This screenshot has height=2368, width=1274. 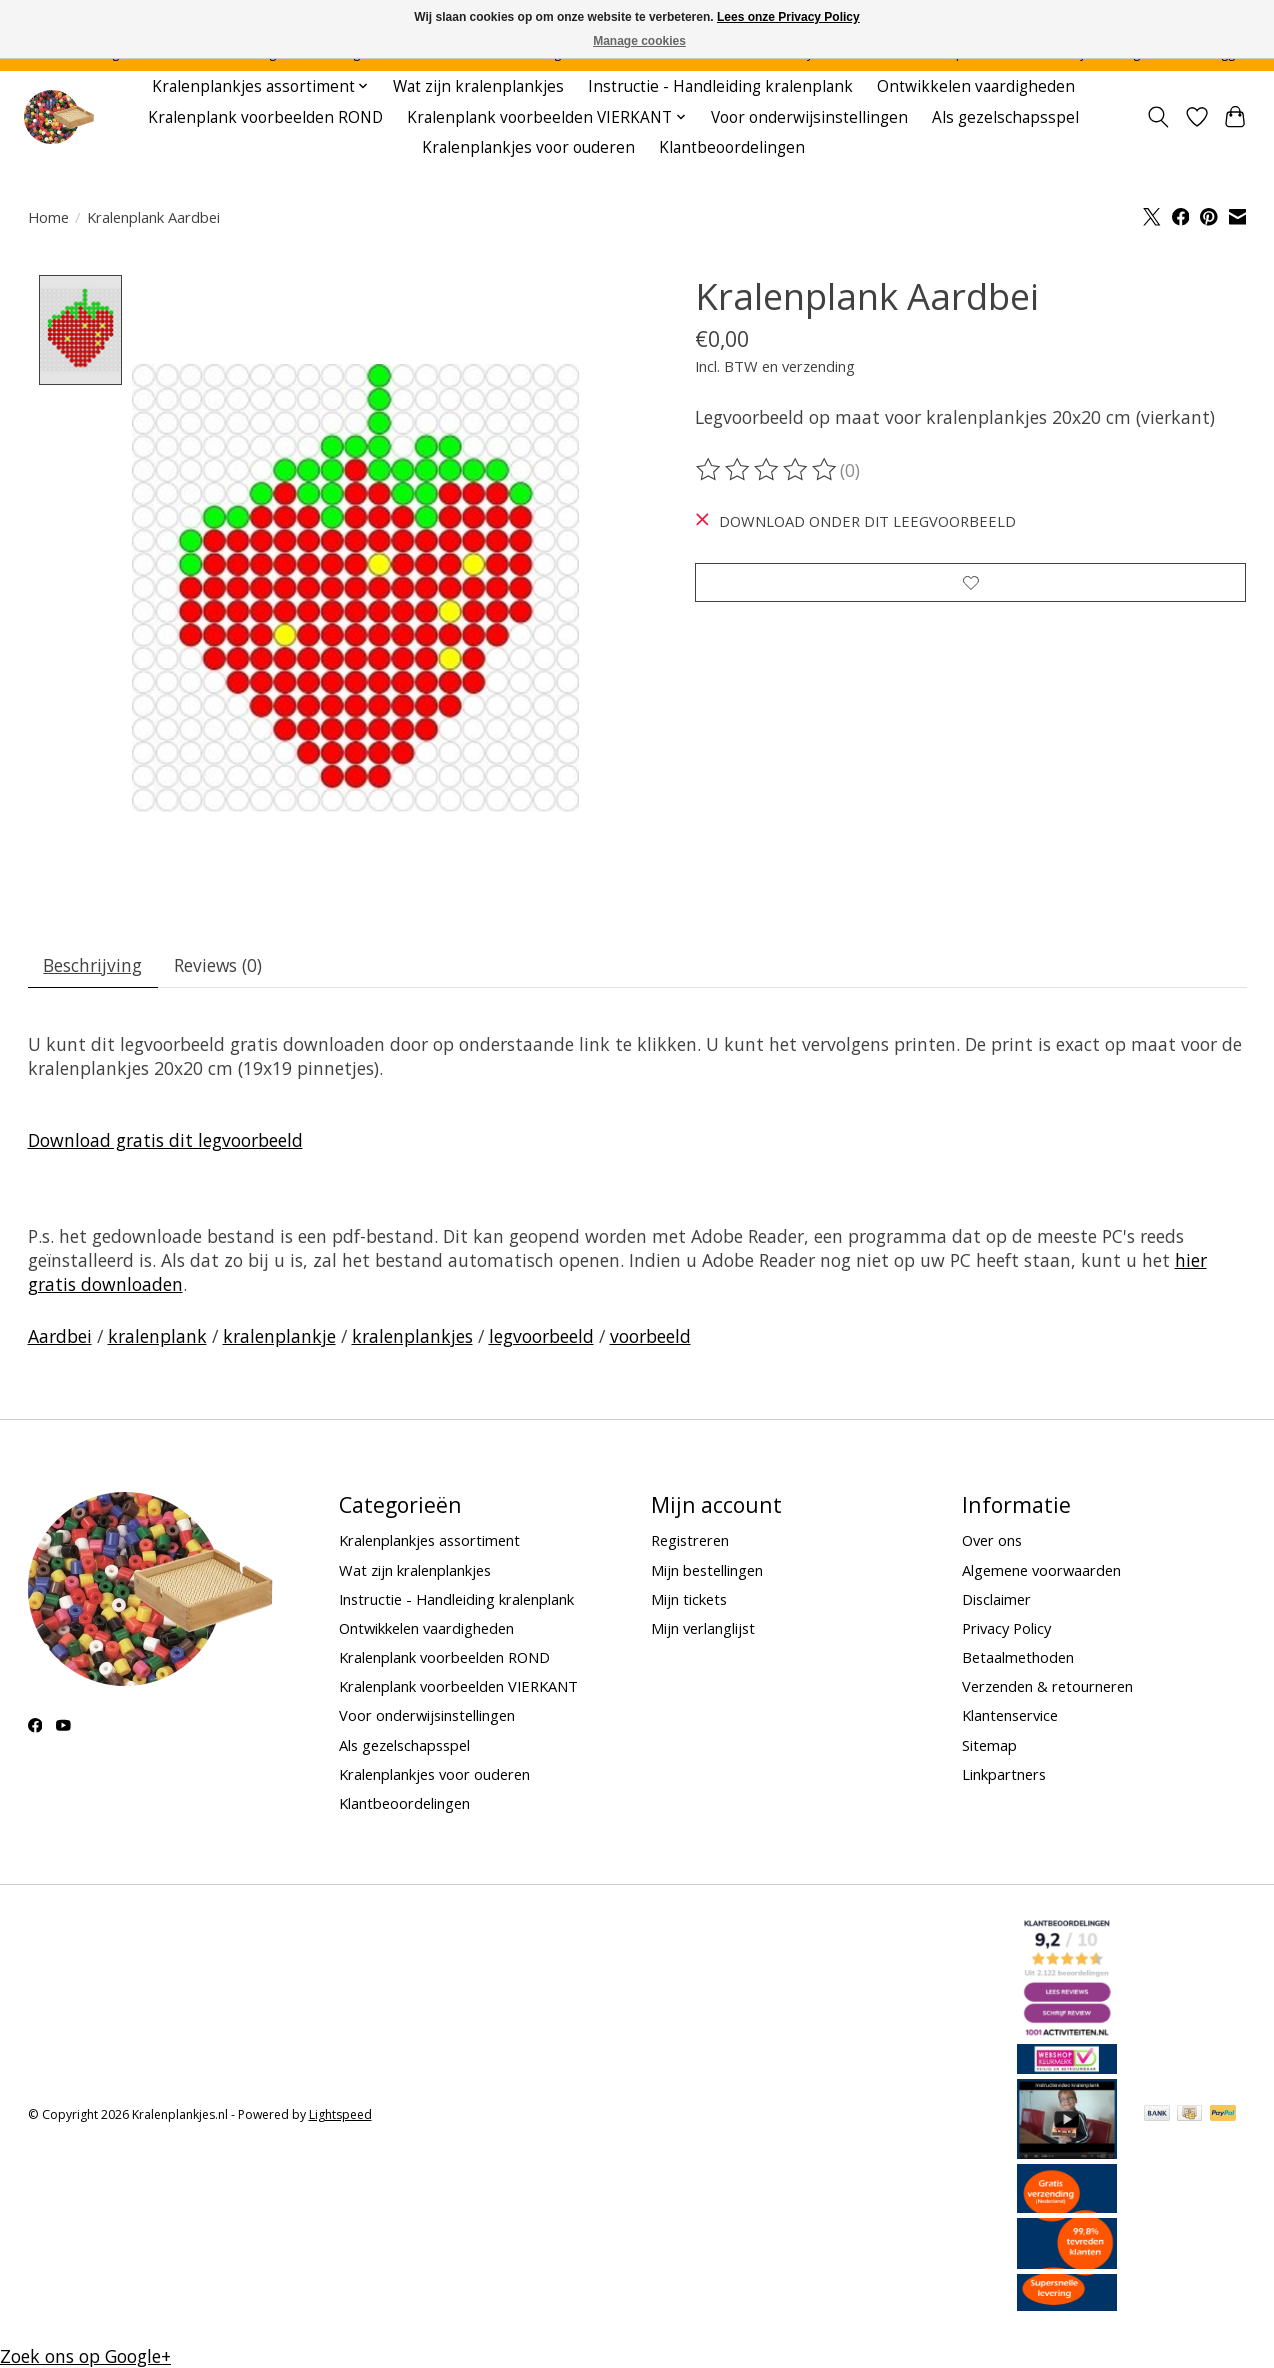 What do you see at coordinates (528, 147) in the screenshot?
I see `Kralenplankjes voor ouderen` at bounding box center [528, 147].